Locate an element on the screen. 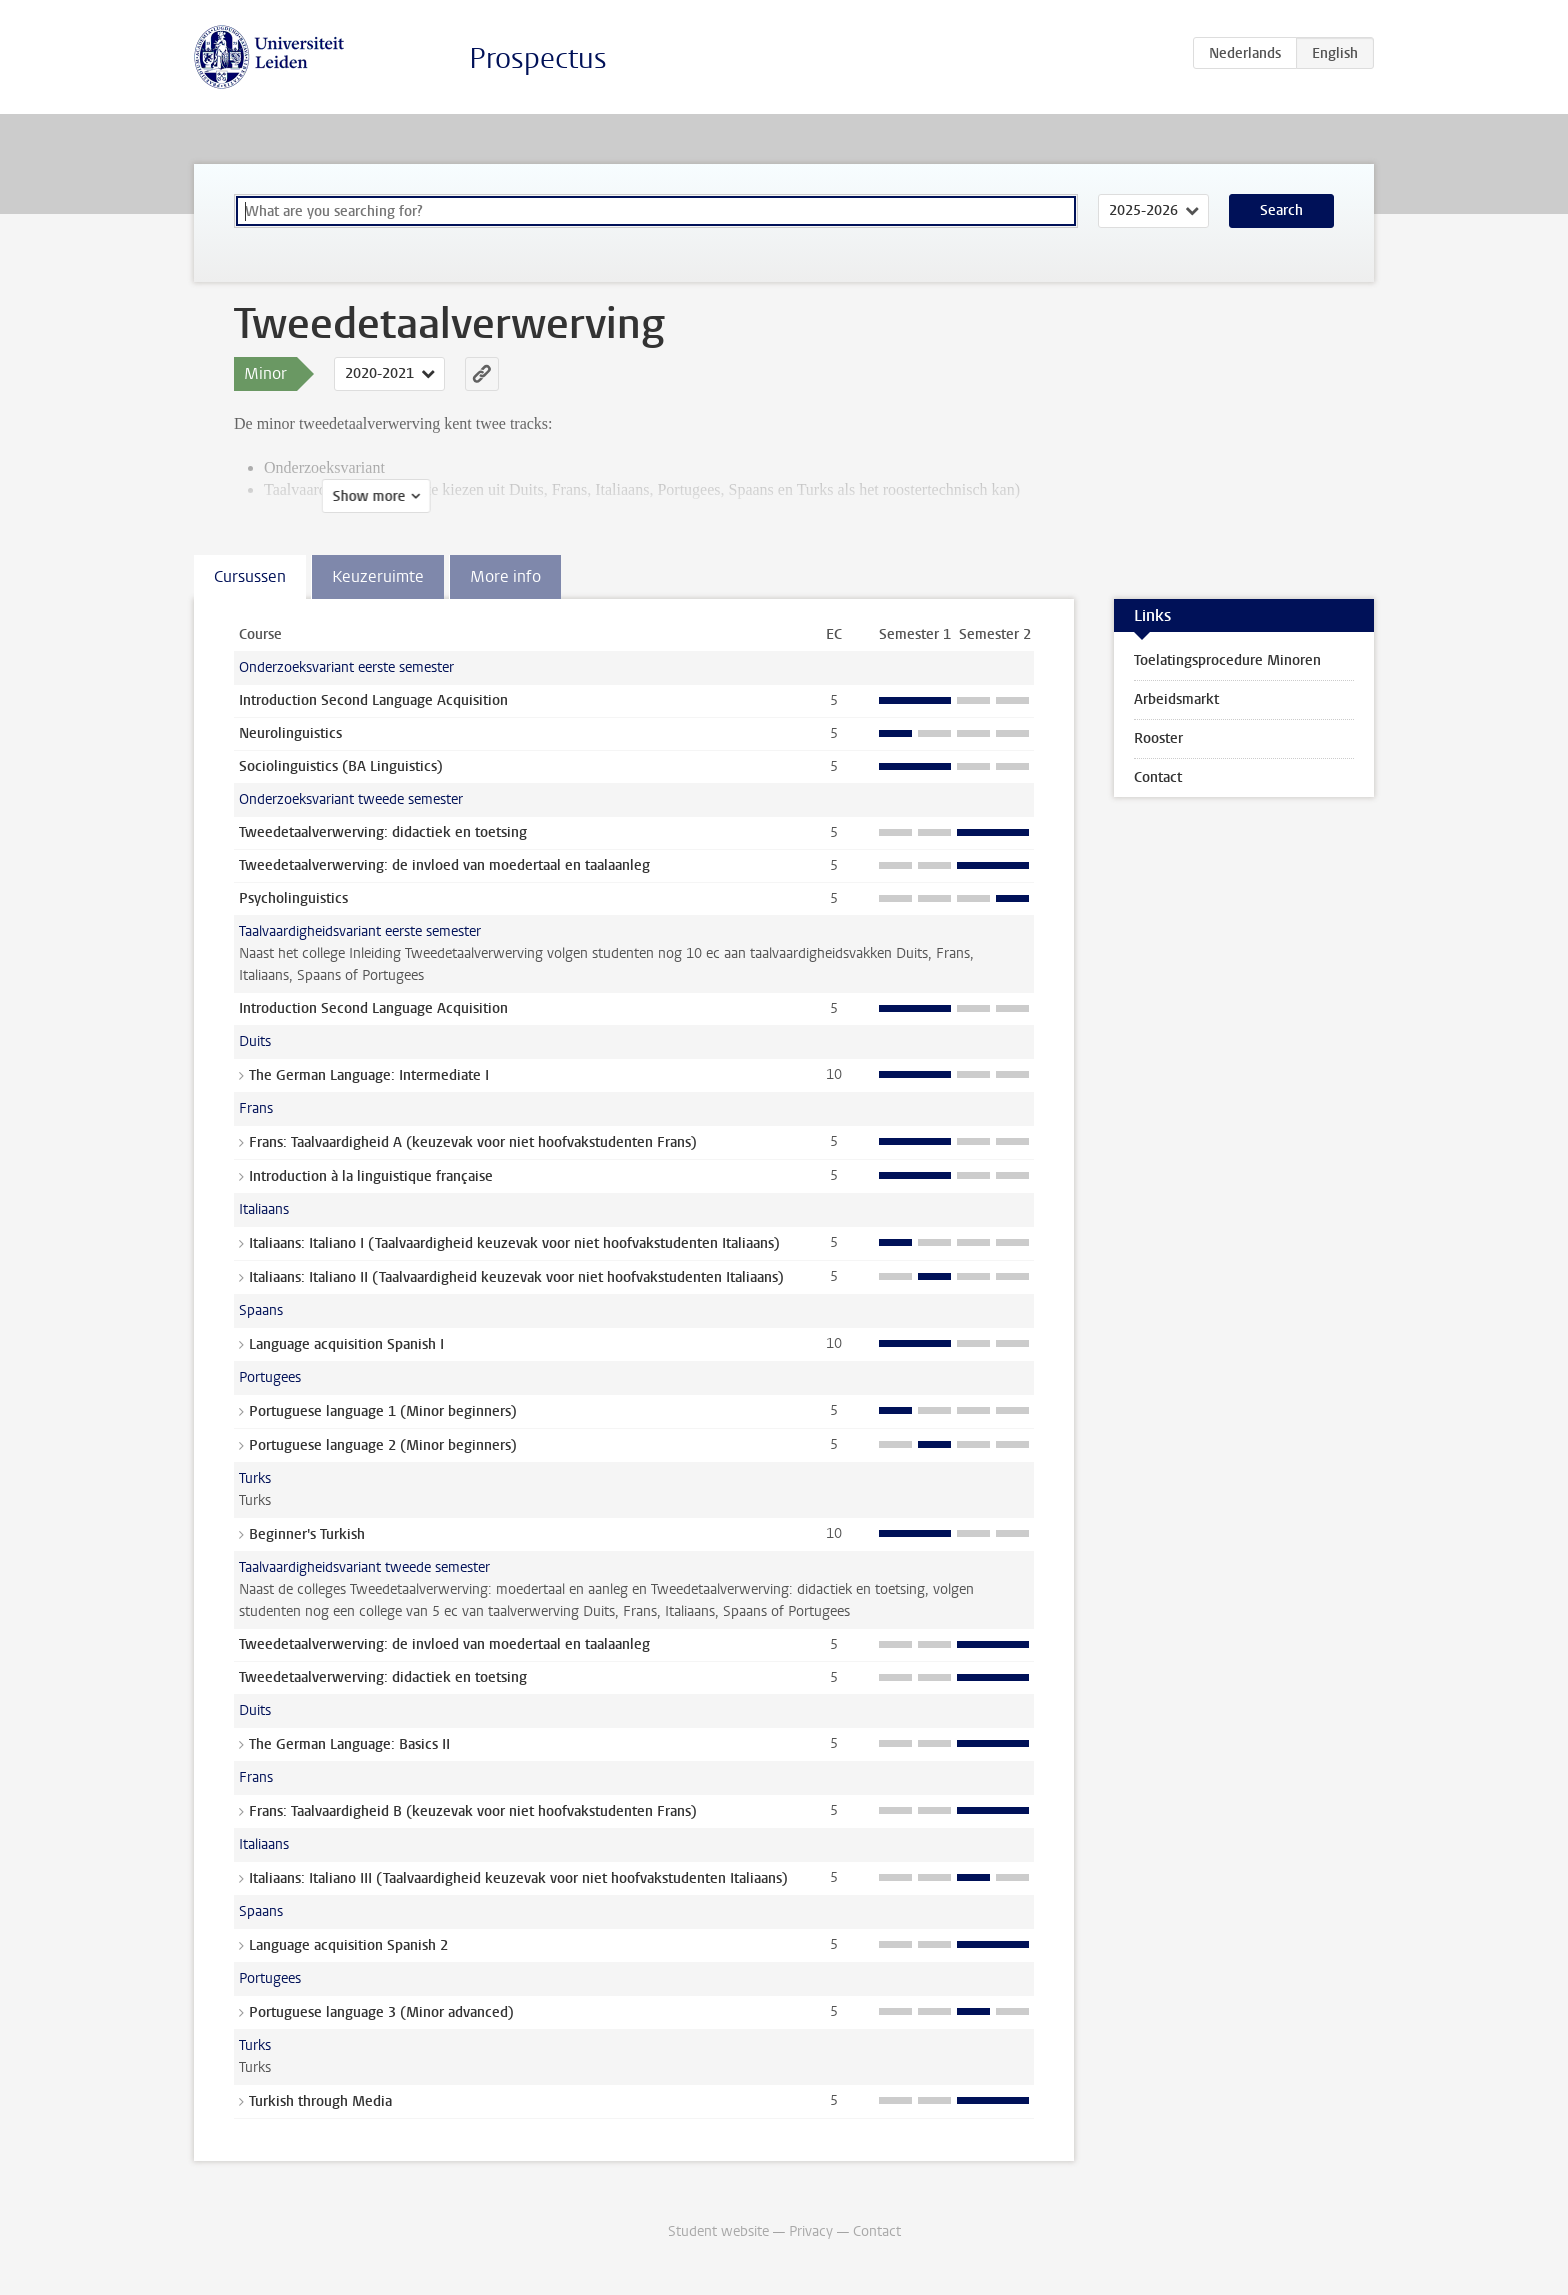 The image size is (1568, 2295). Portuguese language 2 (Minor beginners) is located at coordinates (383, 1445).